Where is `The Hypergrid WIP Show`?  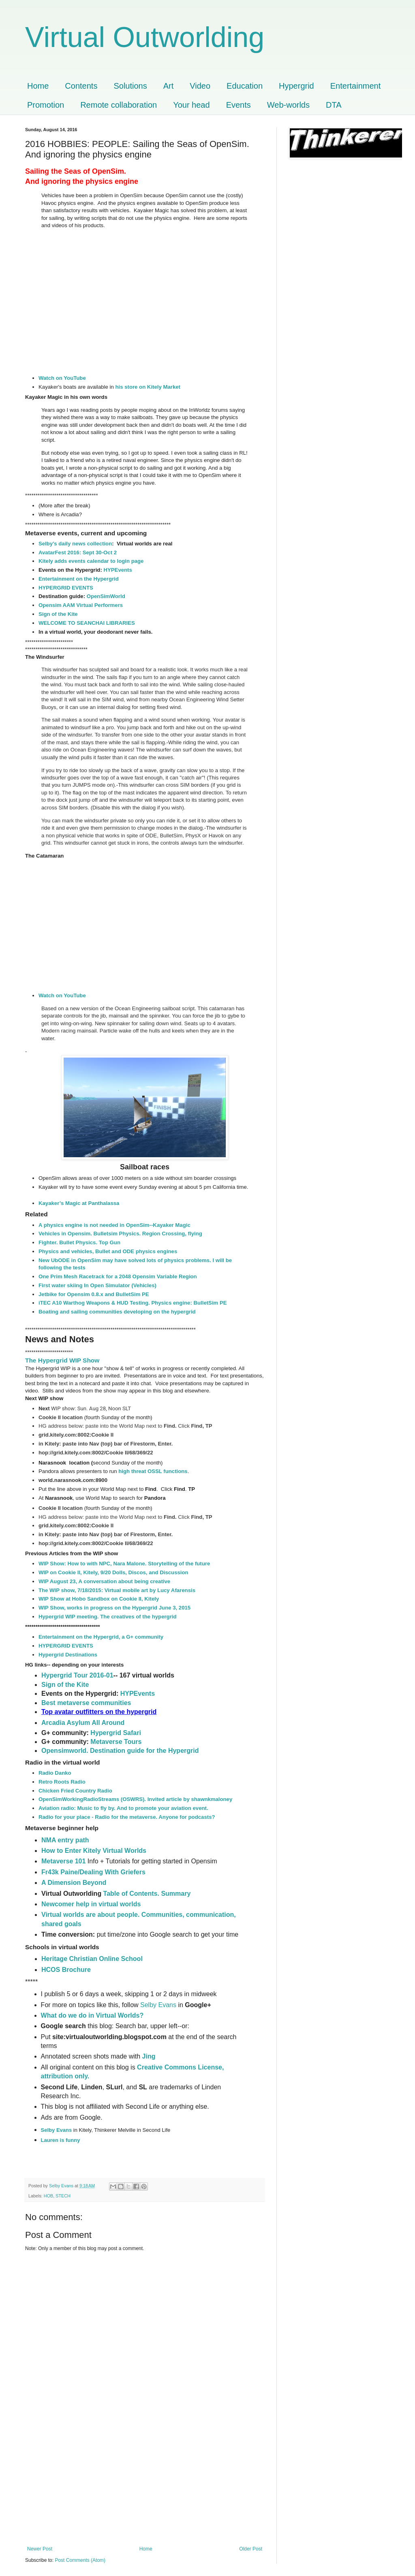 The Hypergrid WIP Show is located at coordinates (62, 1360).